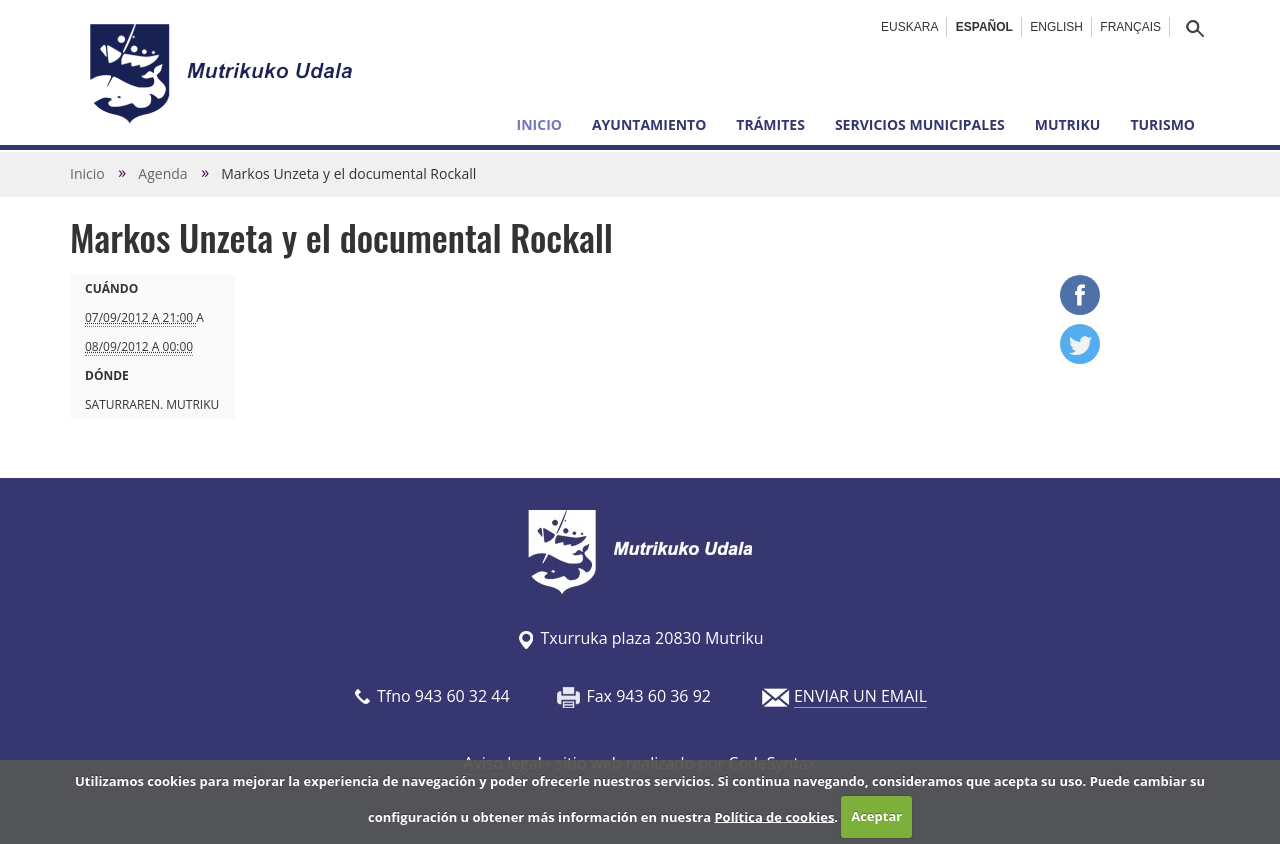  Describe the element at coordinates (909, 27) in the screenshot. I see `Euskara` at that location.